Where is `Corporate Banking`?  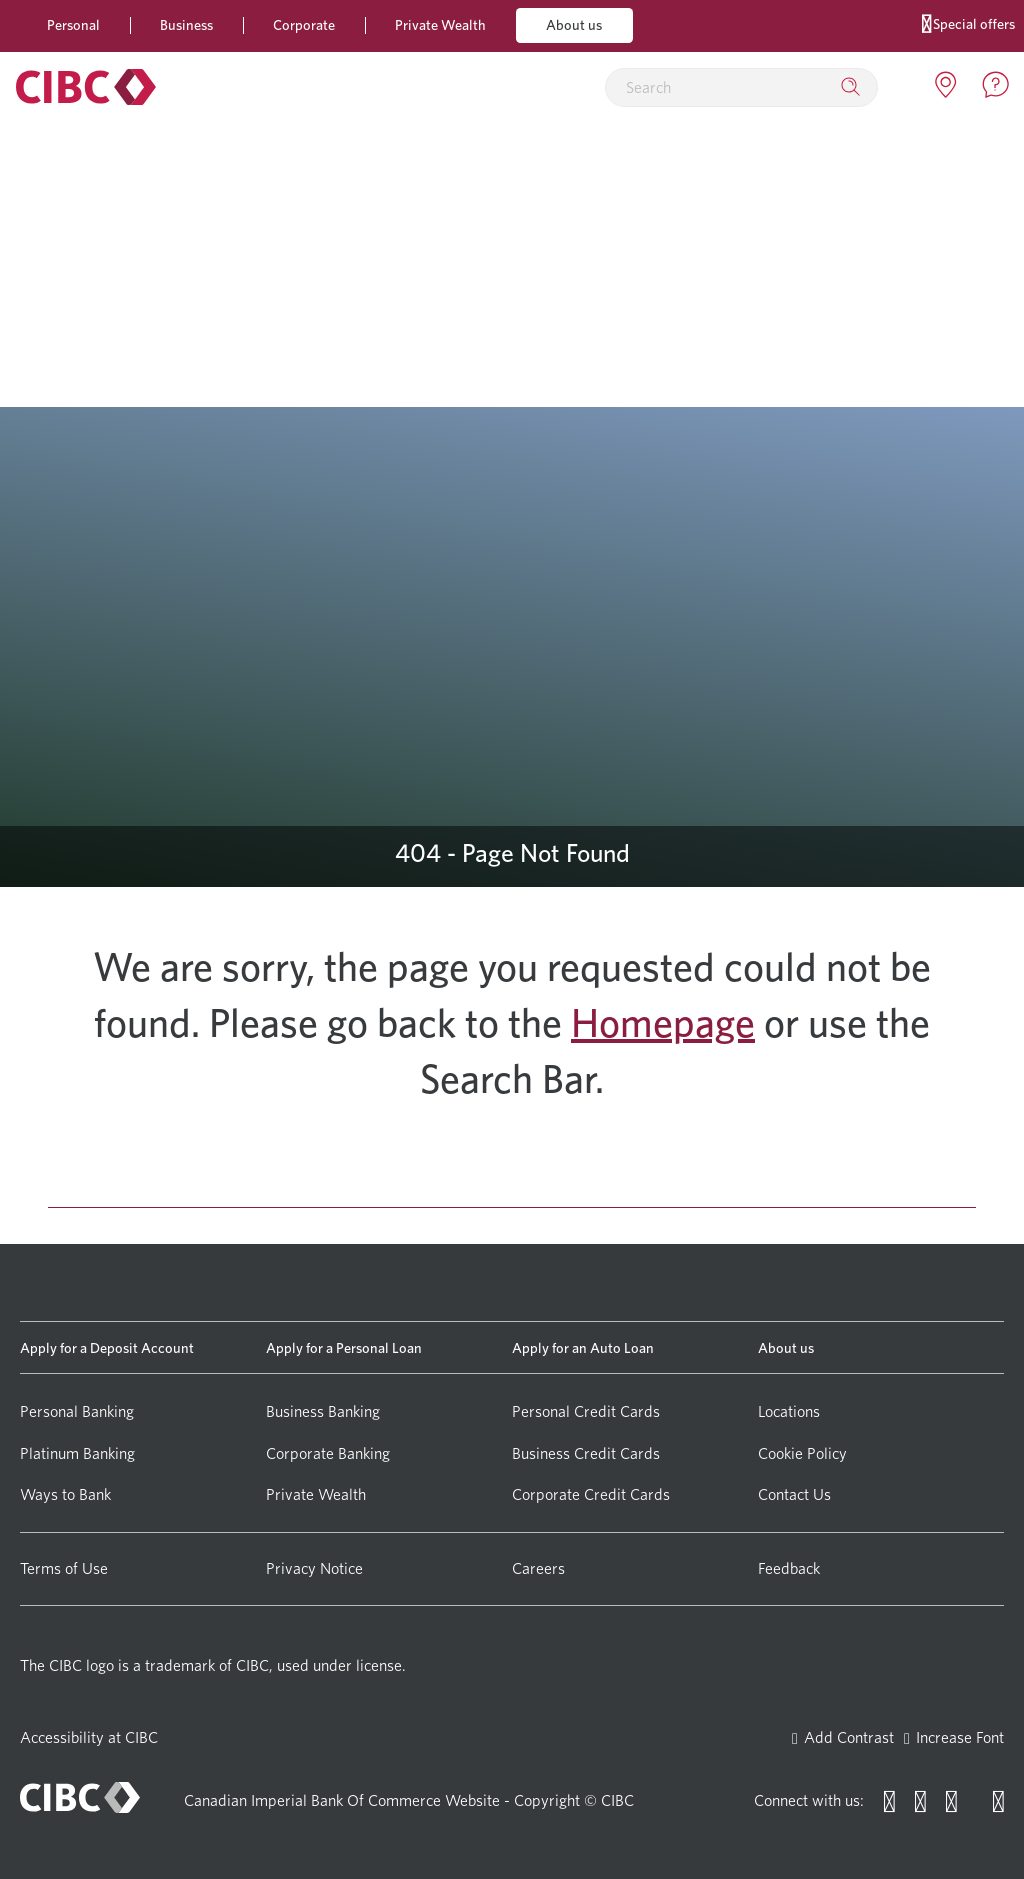
Corporate Banking is located at coordinates (328, 1453).